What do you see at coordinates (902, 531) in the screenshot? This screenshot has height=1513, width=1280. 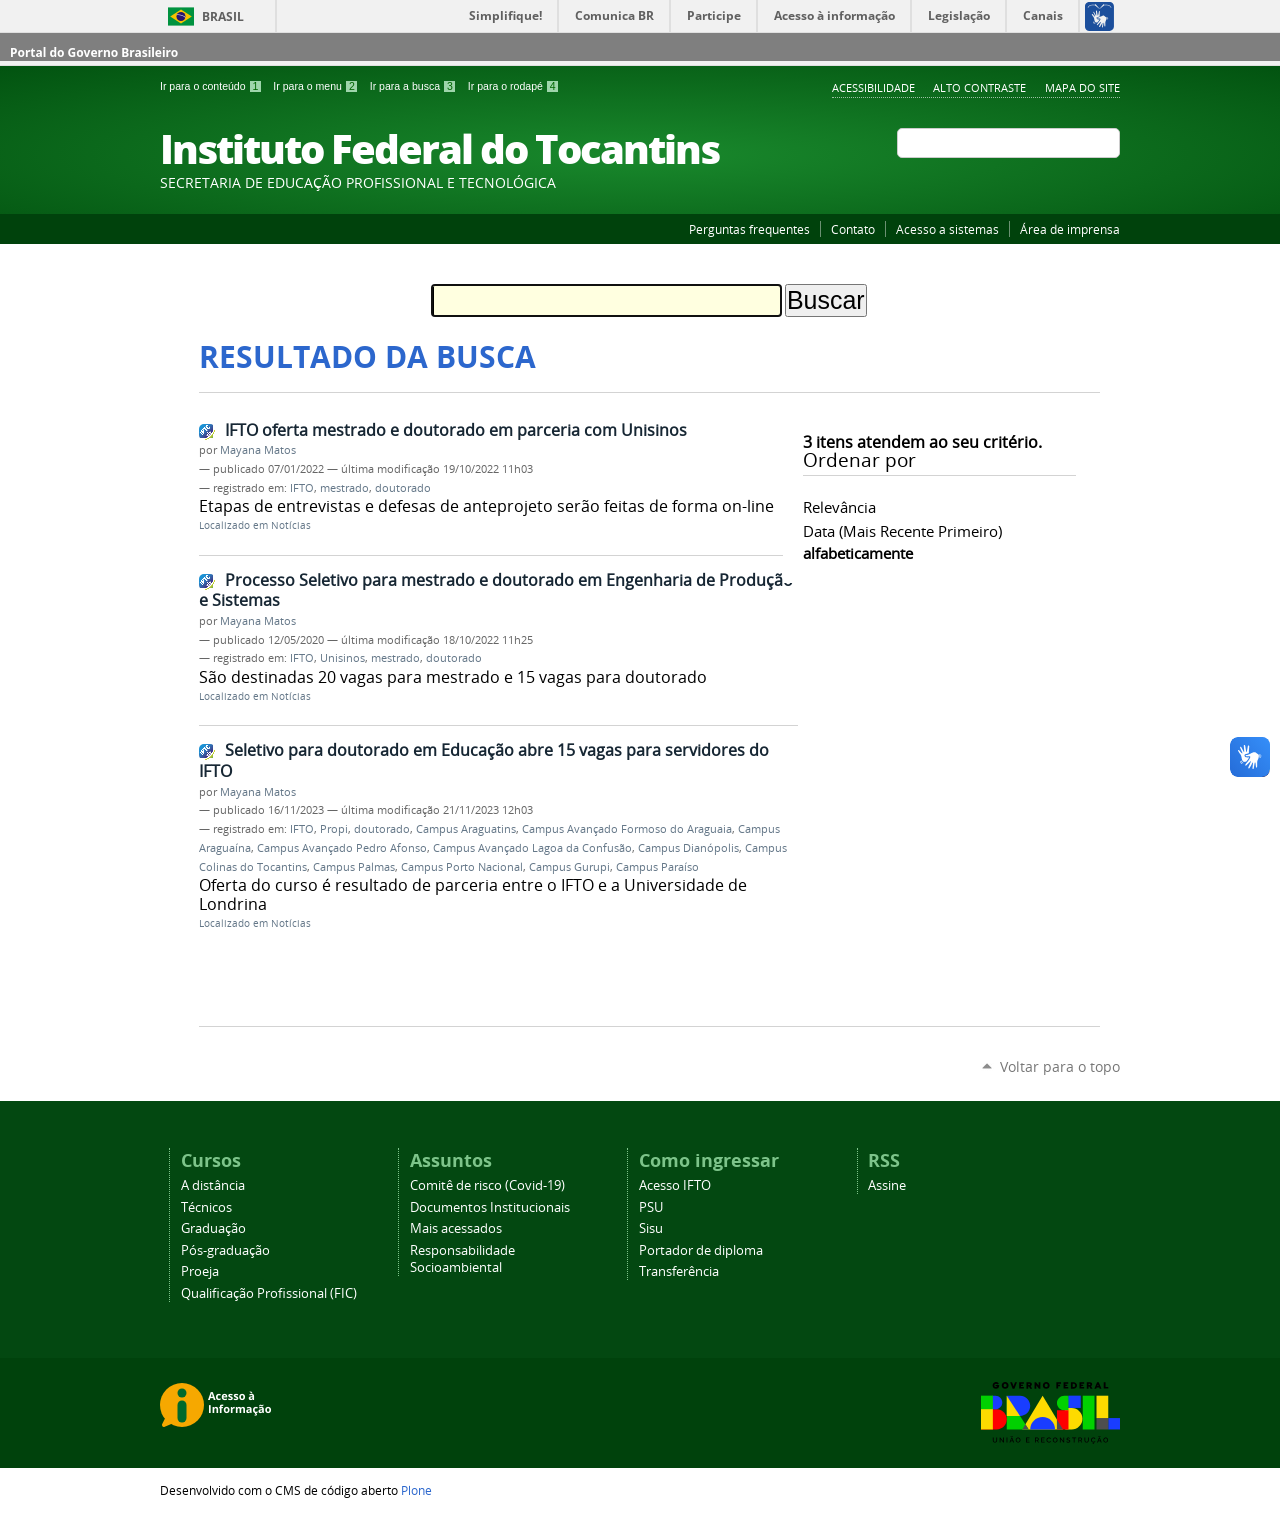 I see `data (mais recente primeiro)` at bounding box center [902, 531].